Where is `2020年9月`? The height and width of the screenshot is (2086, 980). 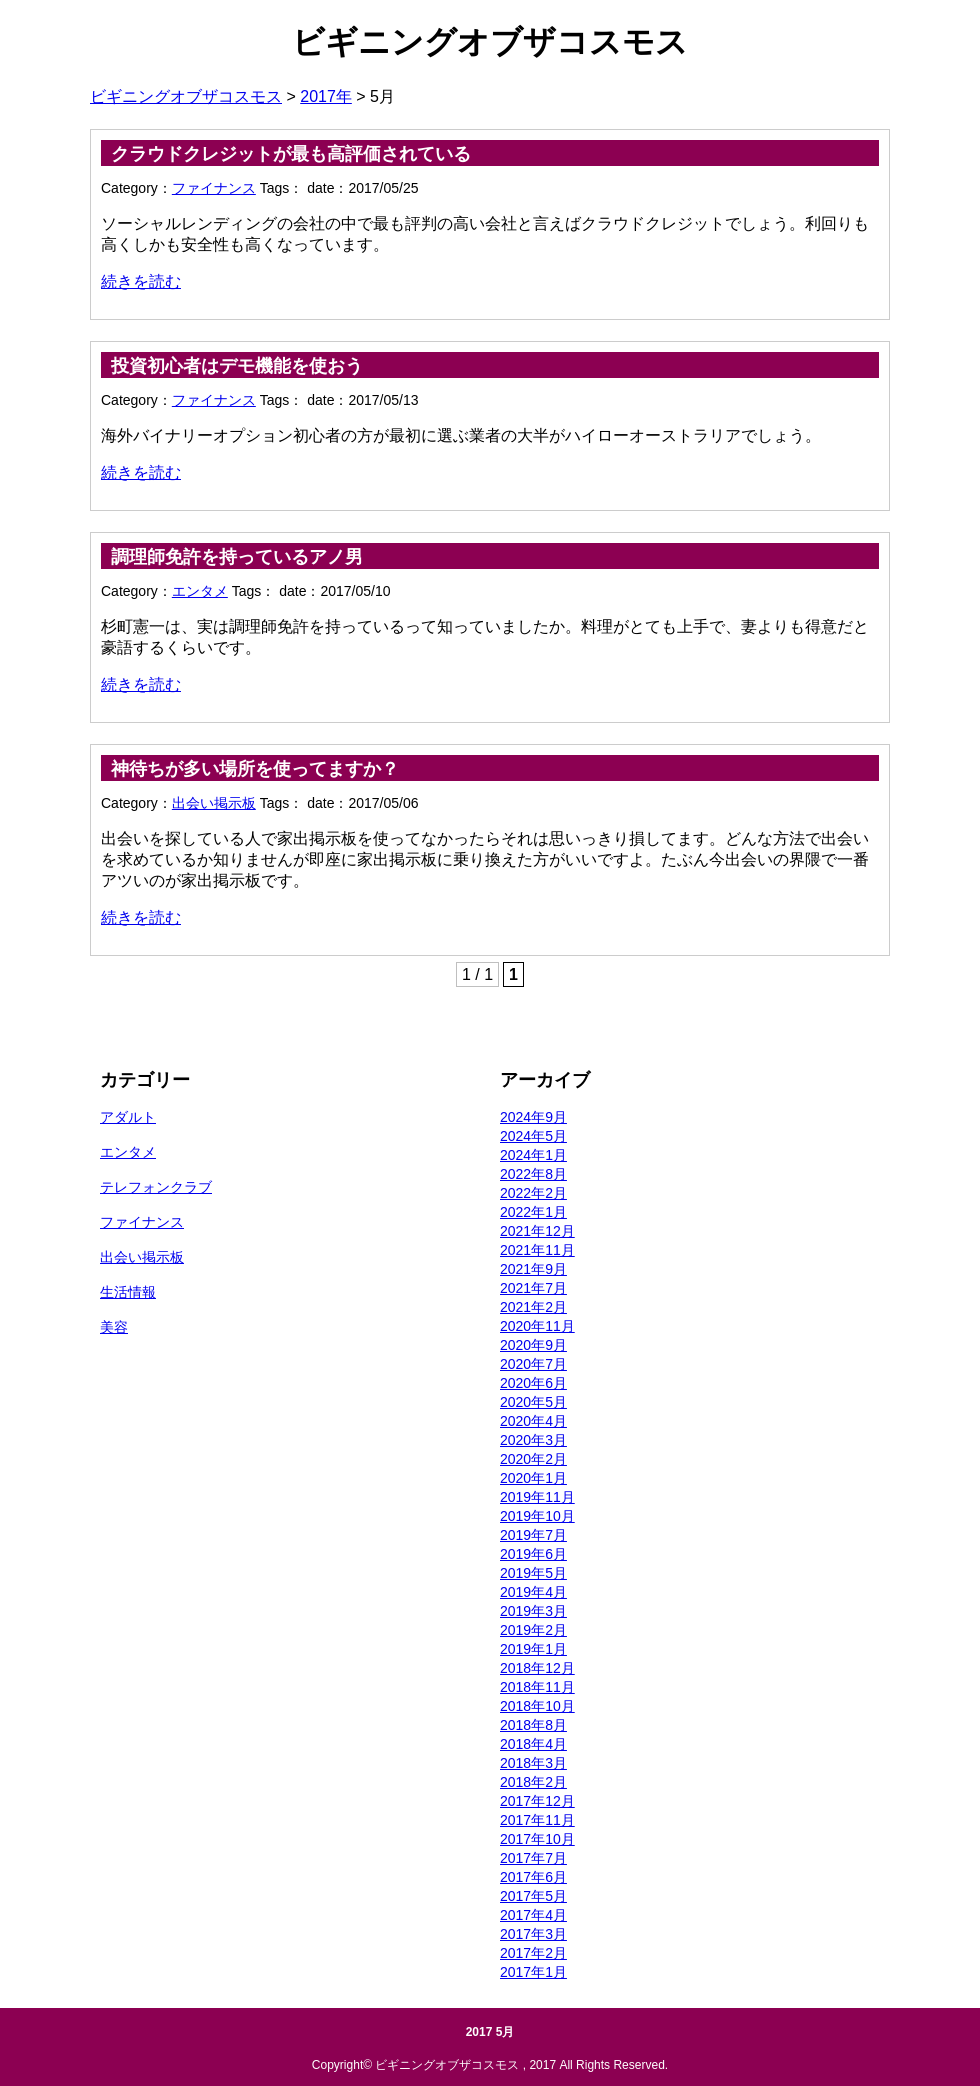 2020年9月 is located at coordinates (533, 1345).